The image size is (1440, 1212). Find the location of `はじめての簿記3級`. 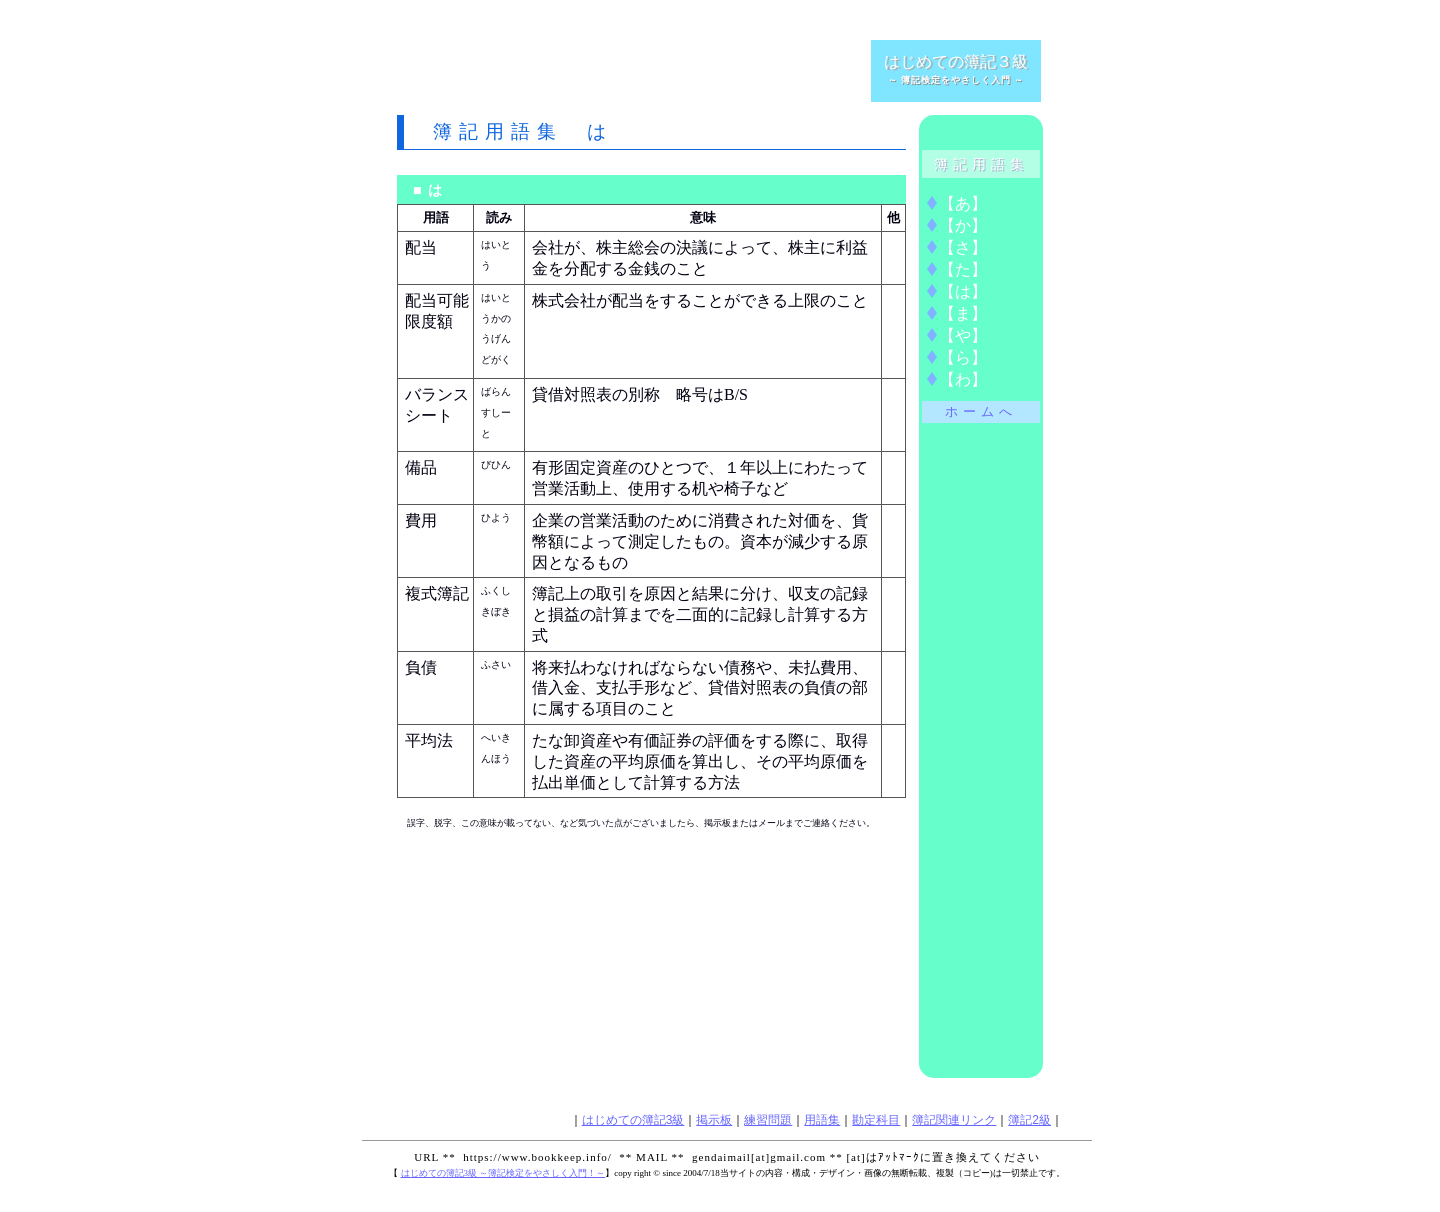

はじめての簿記3級 is located at coordinates (633, 1120).